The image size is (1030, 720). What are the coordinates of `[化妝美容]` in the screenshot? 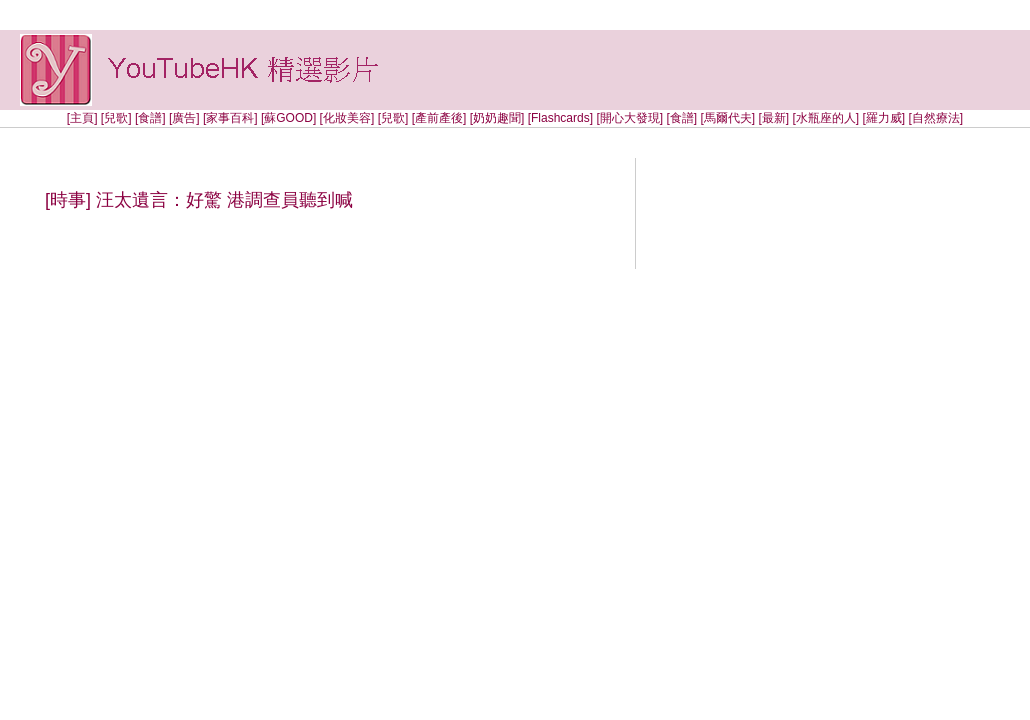 It's located at (347, 118).